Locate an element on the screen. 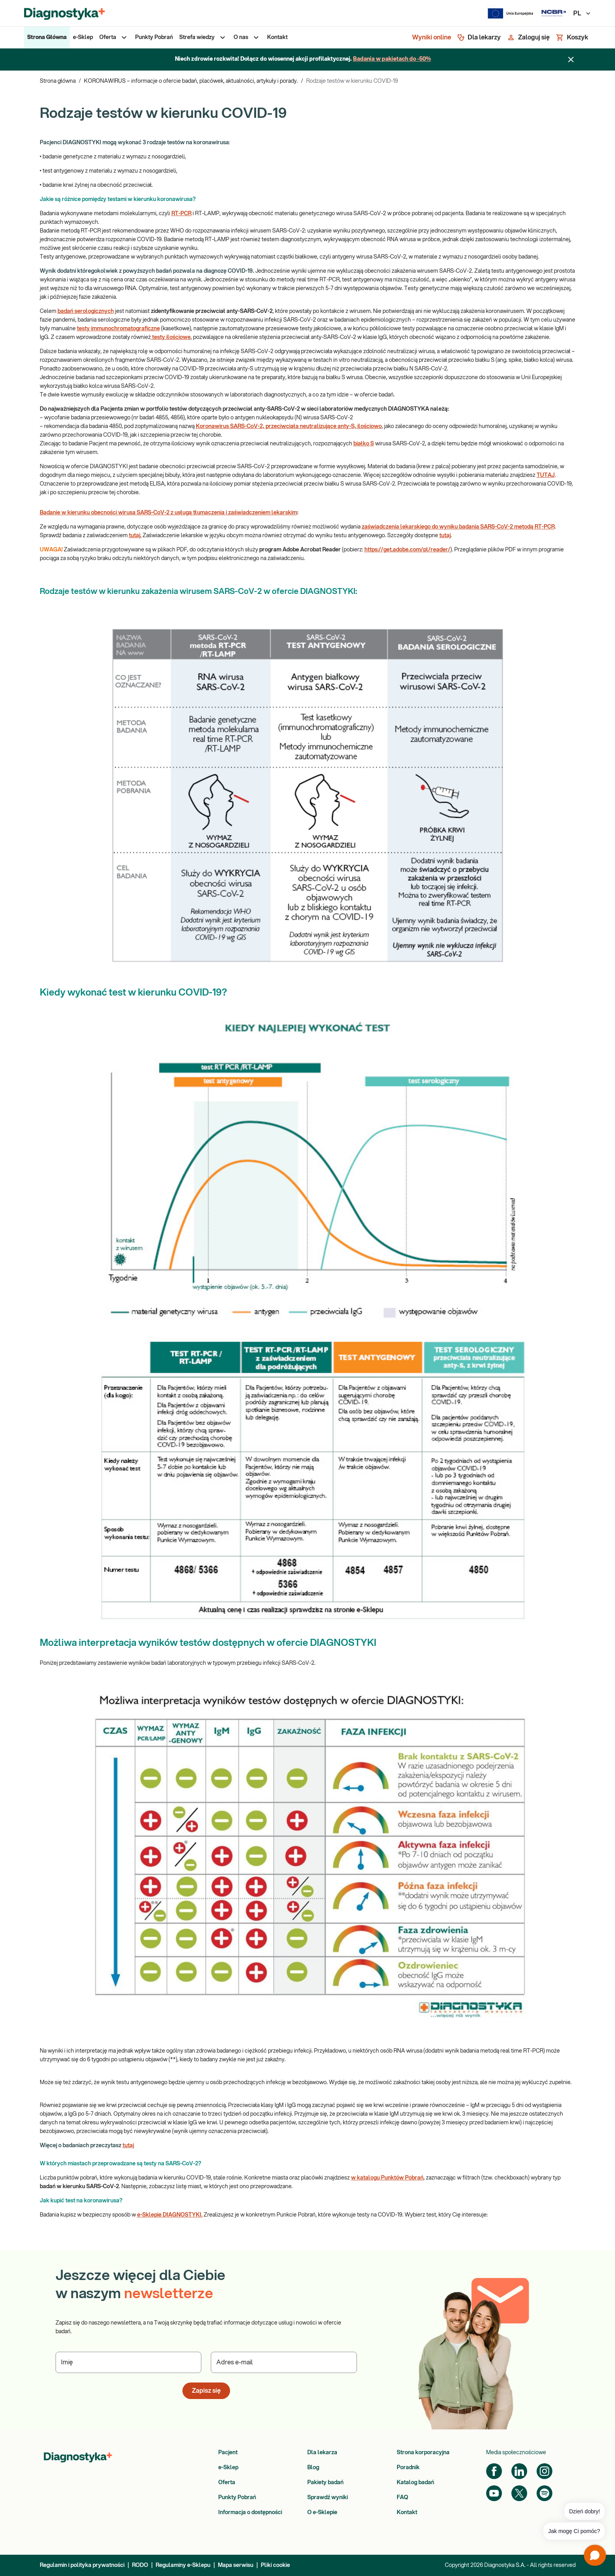 The width and height of the screenshot is (615, 2576). e-Sklep is located at coordinates (228, 2467).